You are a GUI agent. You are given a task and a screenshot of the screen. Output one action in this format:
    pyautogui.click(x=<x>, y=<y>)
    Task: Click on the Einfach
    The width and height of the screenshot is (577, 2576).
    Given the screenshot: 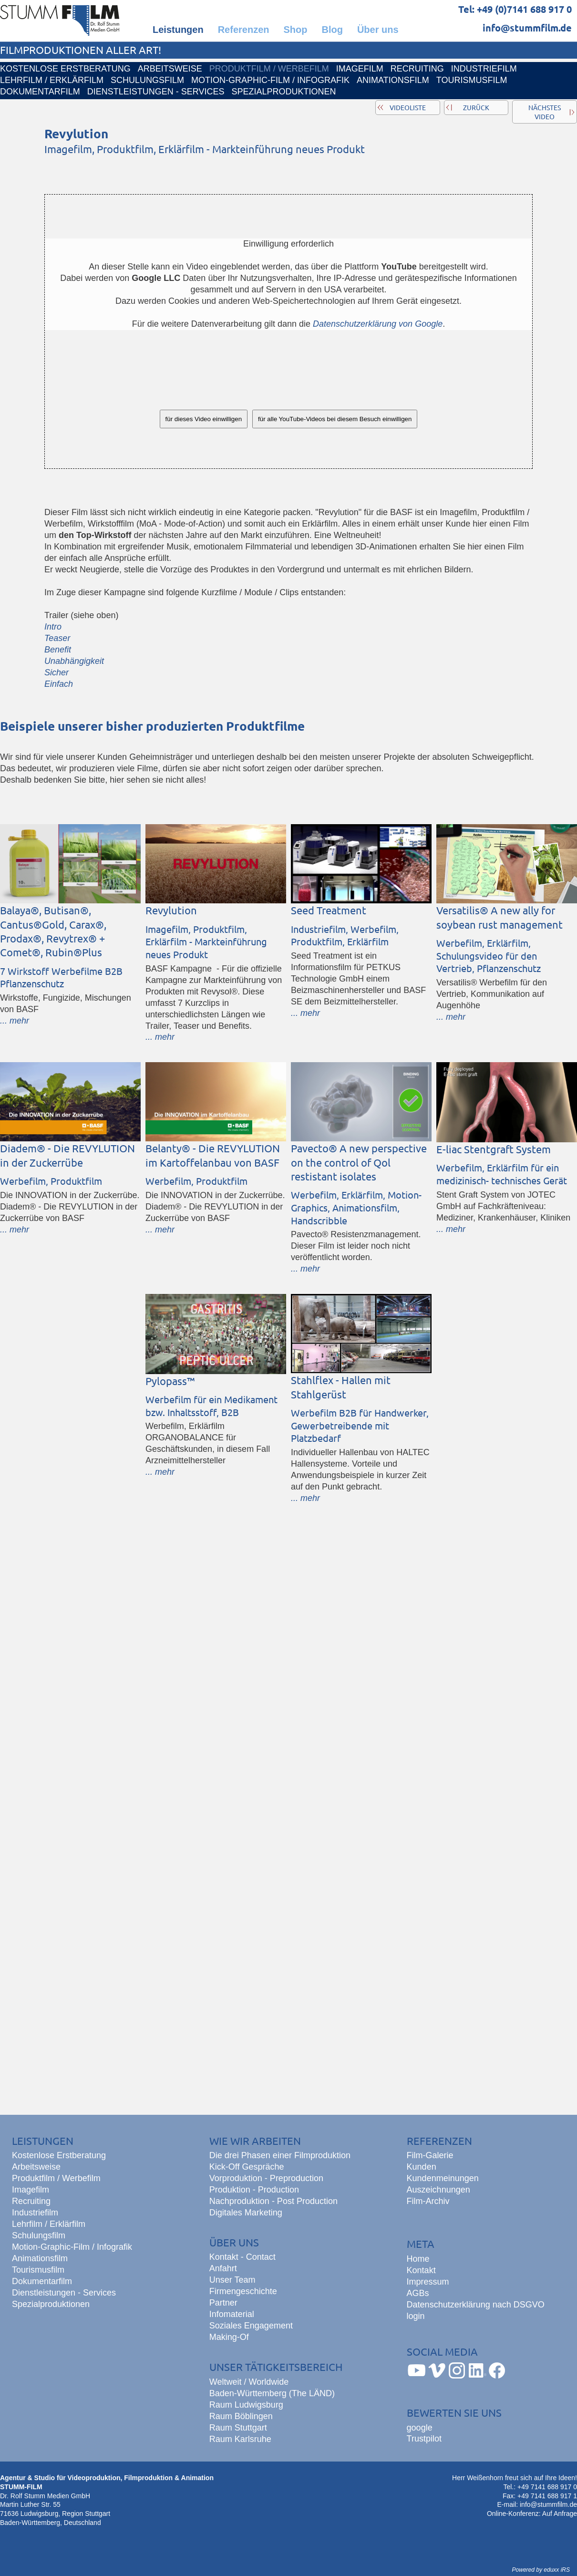 What is the action you would take?
    pyautogui.click(x=58, y=684)
    